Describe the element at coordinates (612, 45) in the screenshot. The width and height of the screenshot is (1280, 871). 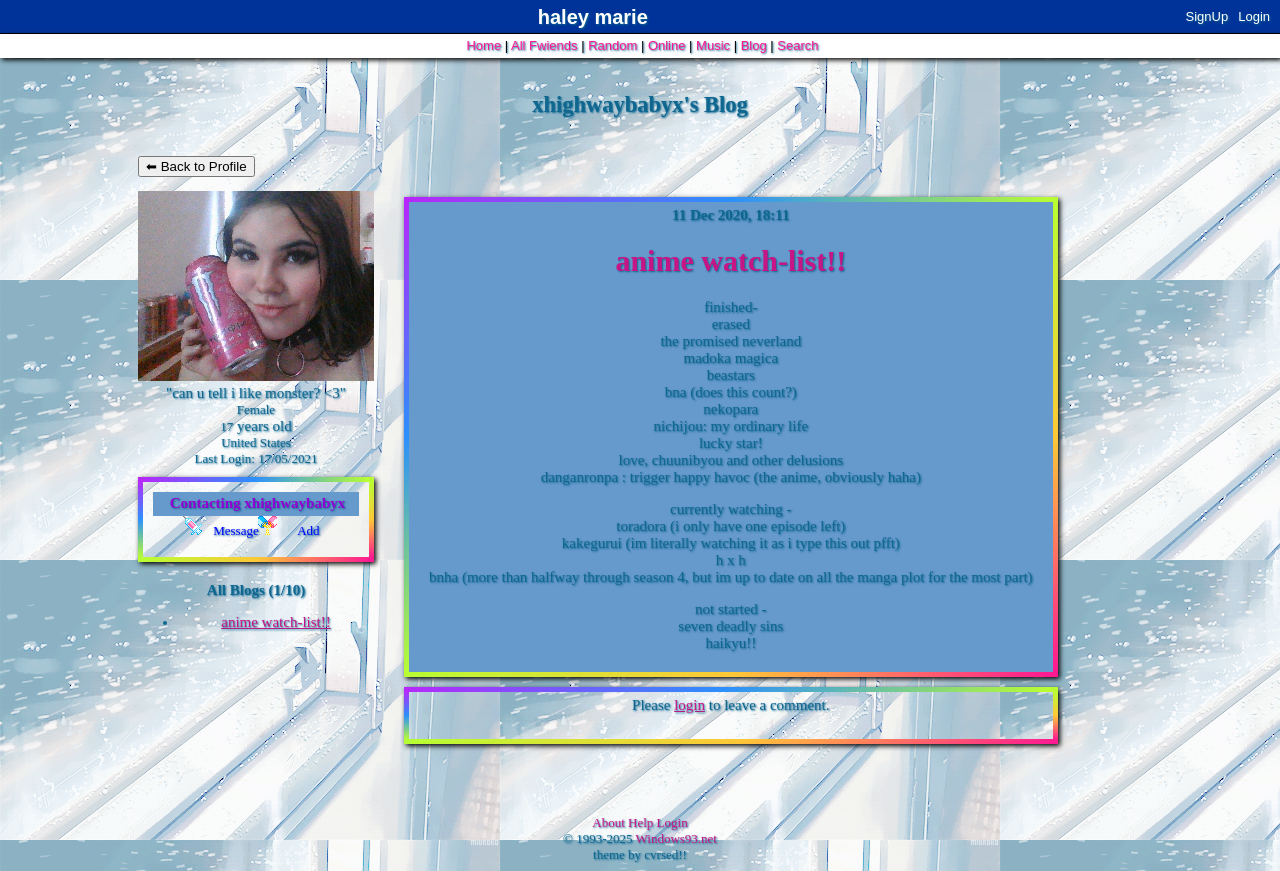
I see `Rand` at that location.